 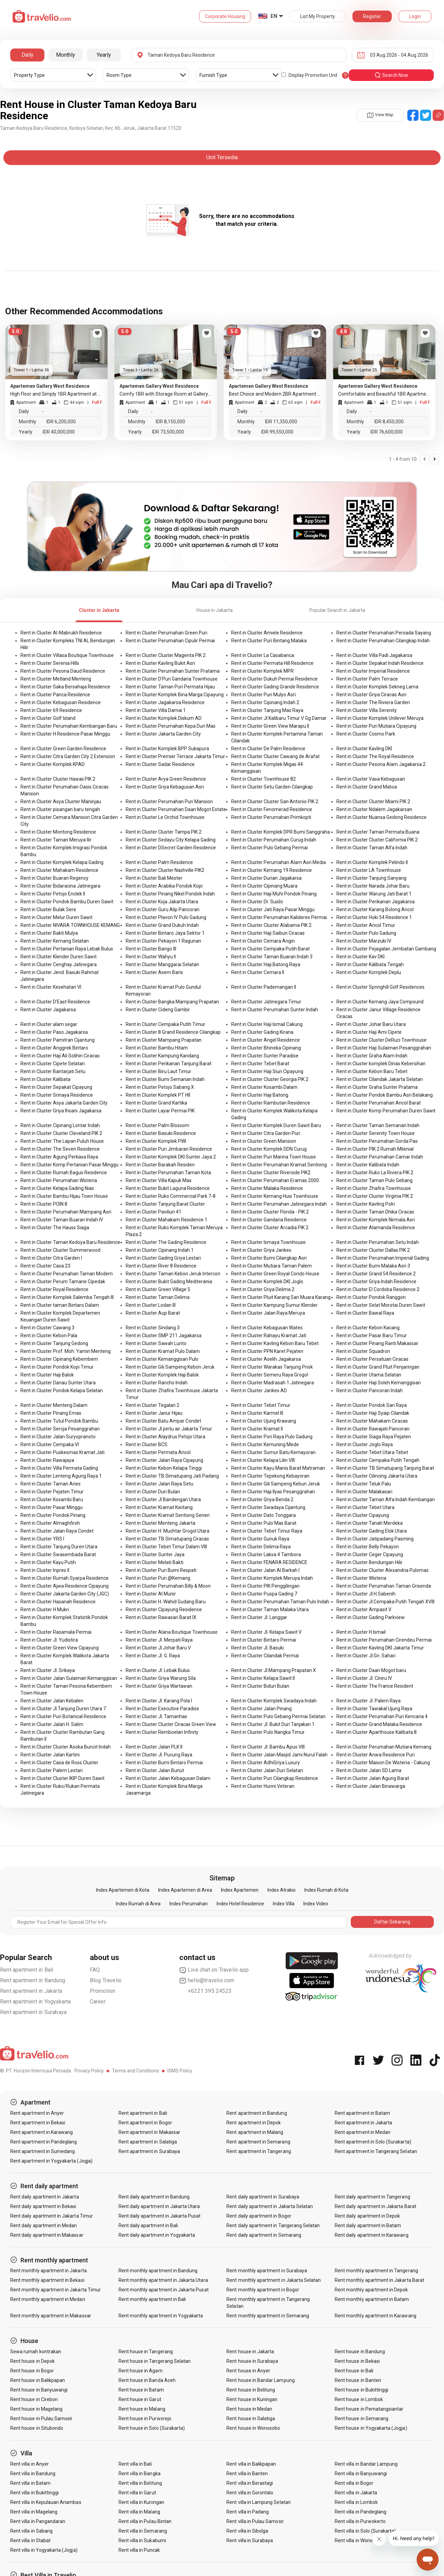 What do you see at coordinates (135, 2464) in the screenshot?
I see `Rent villa in Bali` at bounding box center [135, 2464].